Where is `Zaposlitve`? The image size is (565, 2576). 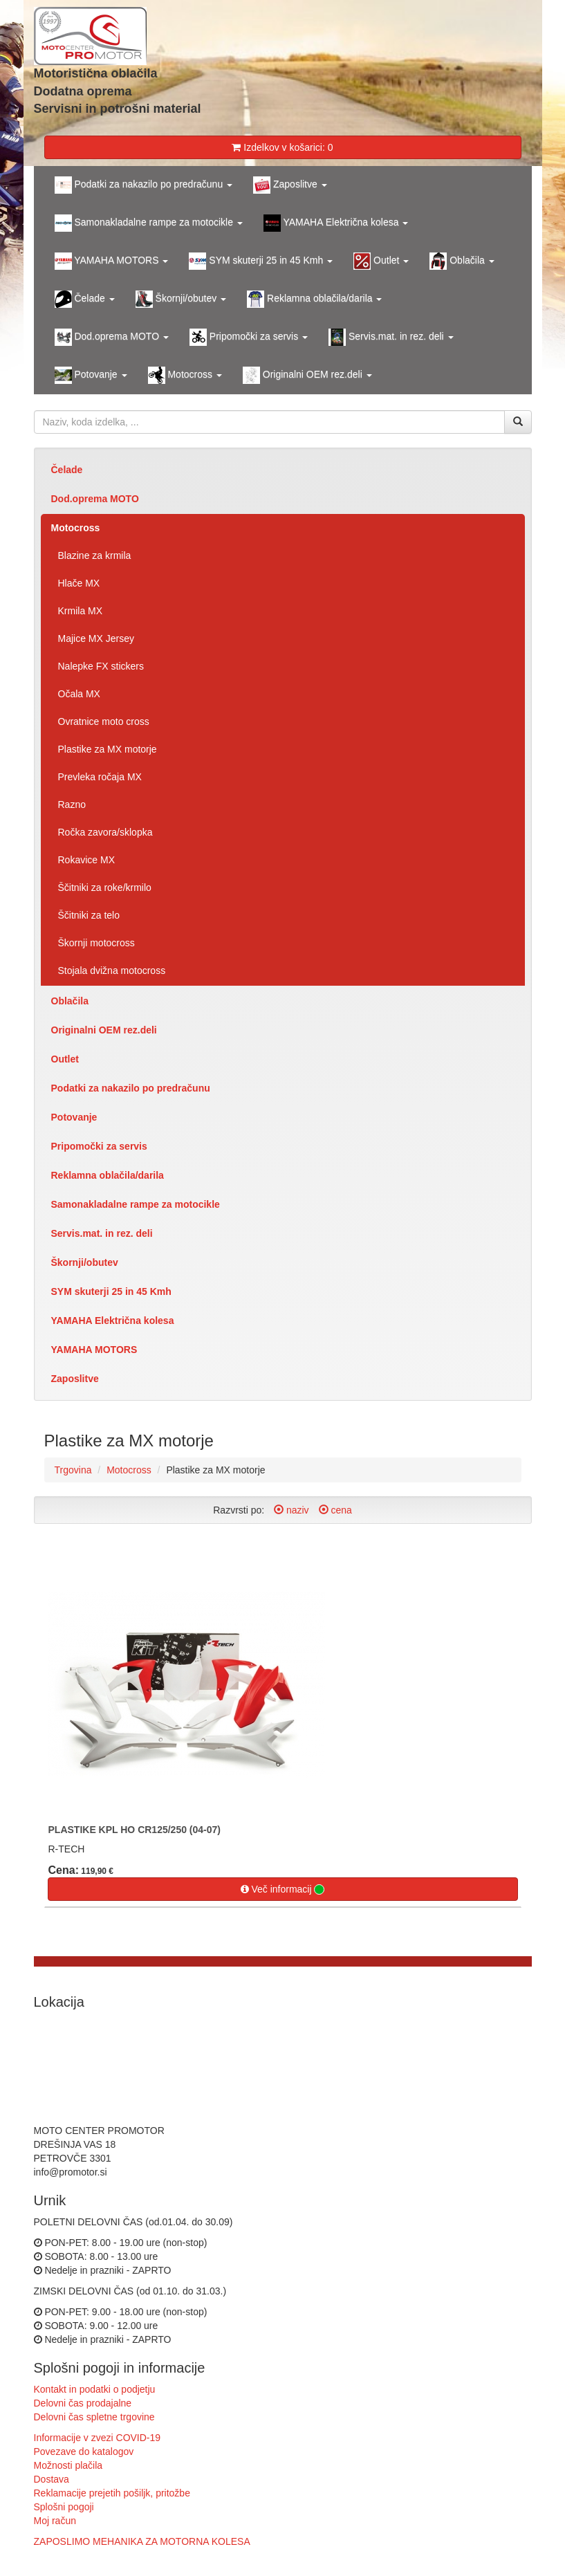 Zaposlitve is located at coordinates (75, 1378).